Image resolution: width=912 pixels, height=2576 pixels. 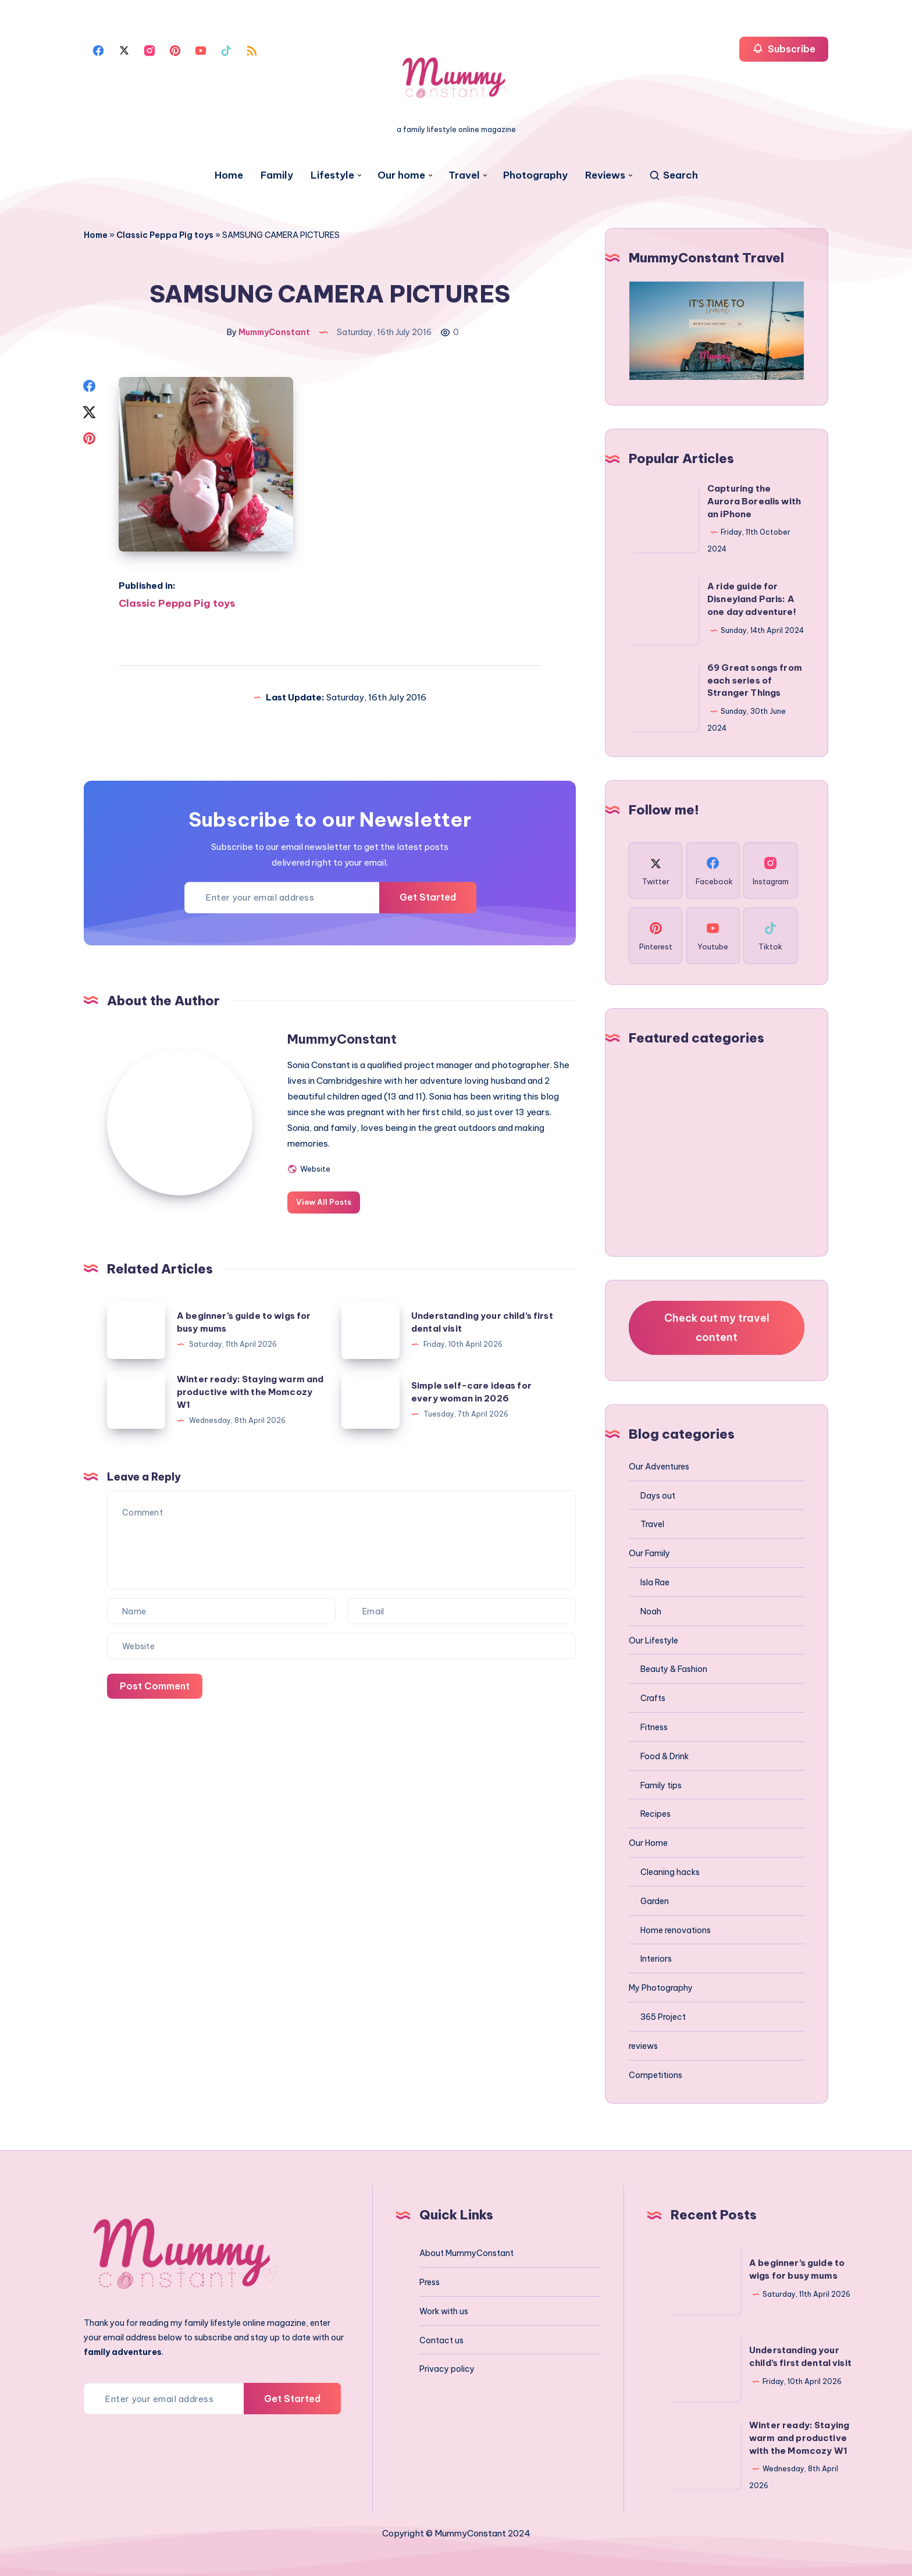 I want to click on [Twitter], so click(x=124, y=49).